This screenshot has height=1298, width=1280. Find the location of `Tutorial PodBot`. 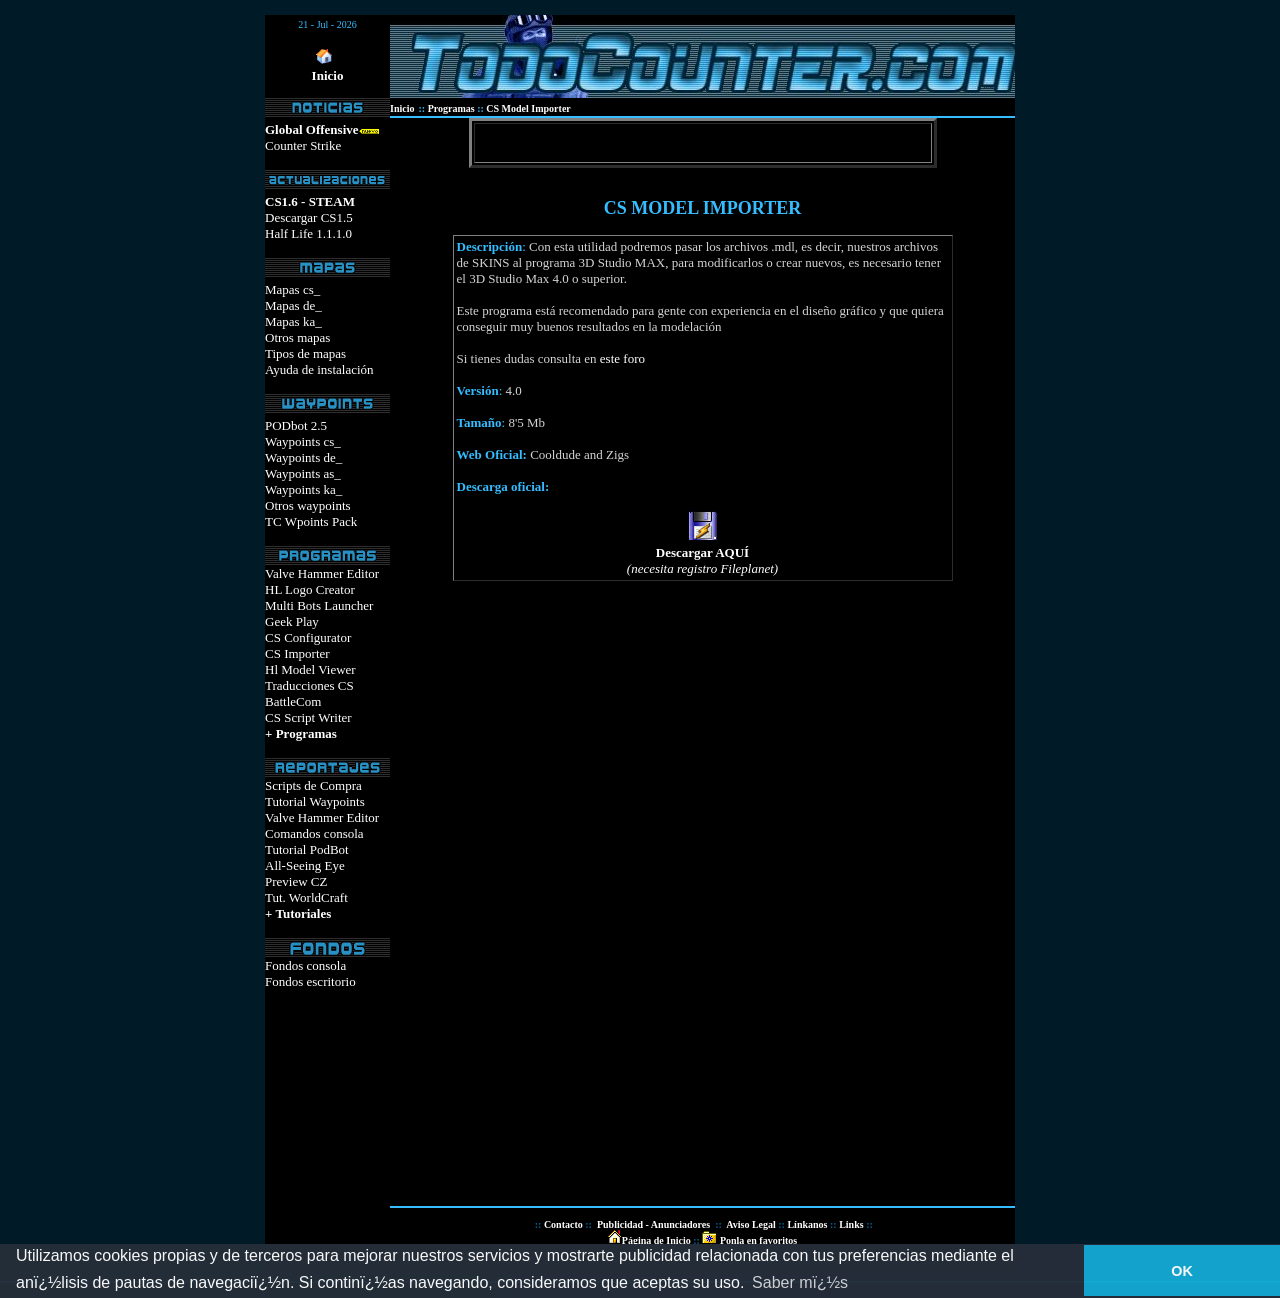

Tutorial PodBot is located at coordinates (307, 849).